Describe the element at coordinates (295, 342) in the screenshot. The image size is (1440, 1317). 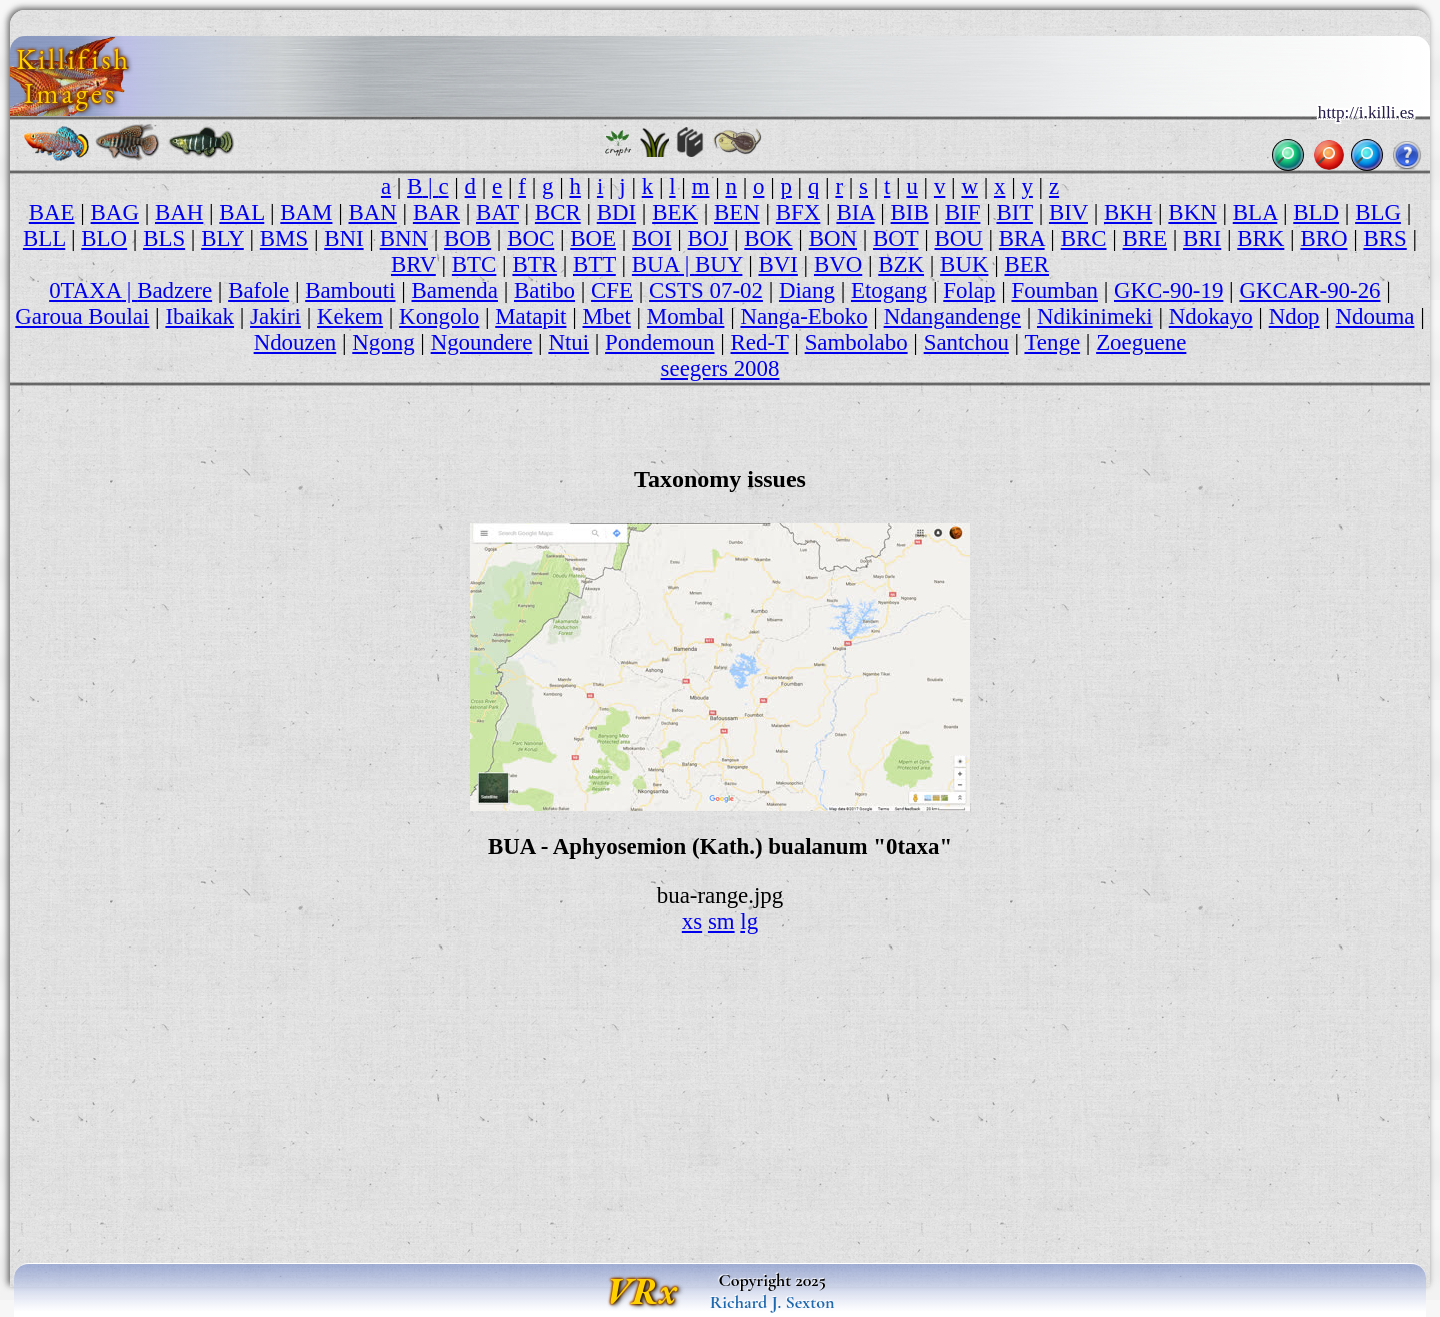
I see `Ndouzen` at that location.